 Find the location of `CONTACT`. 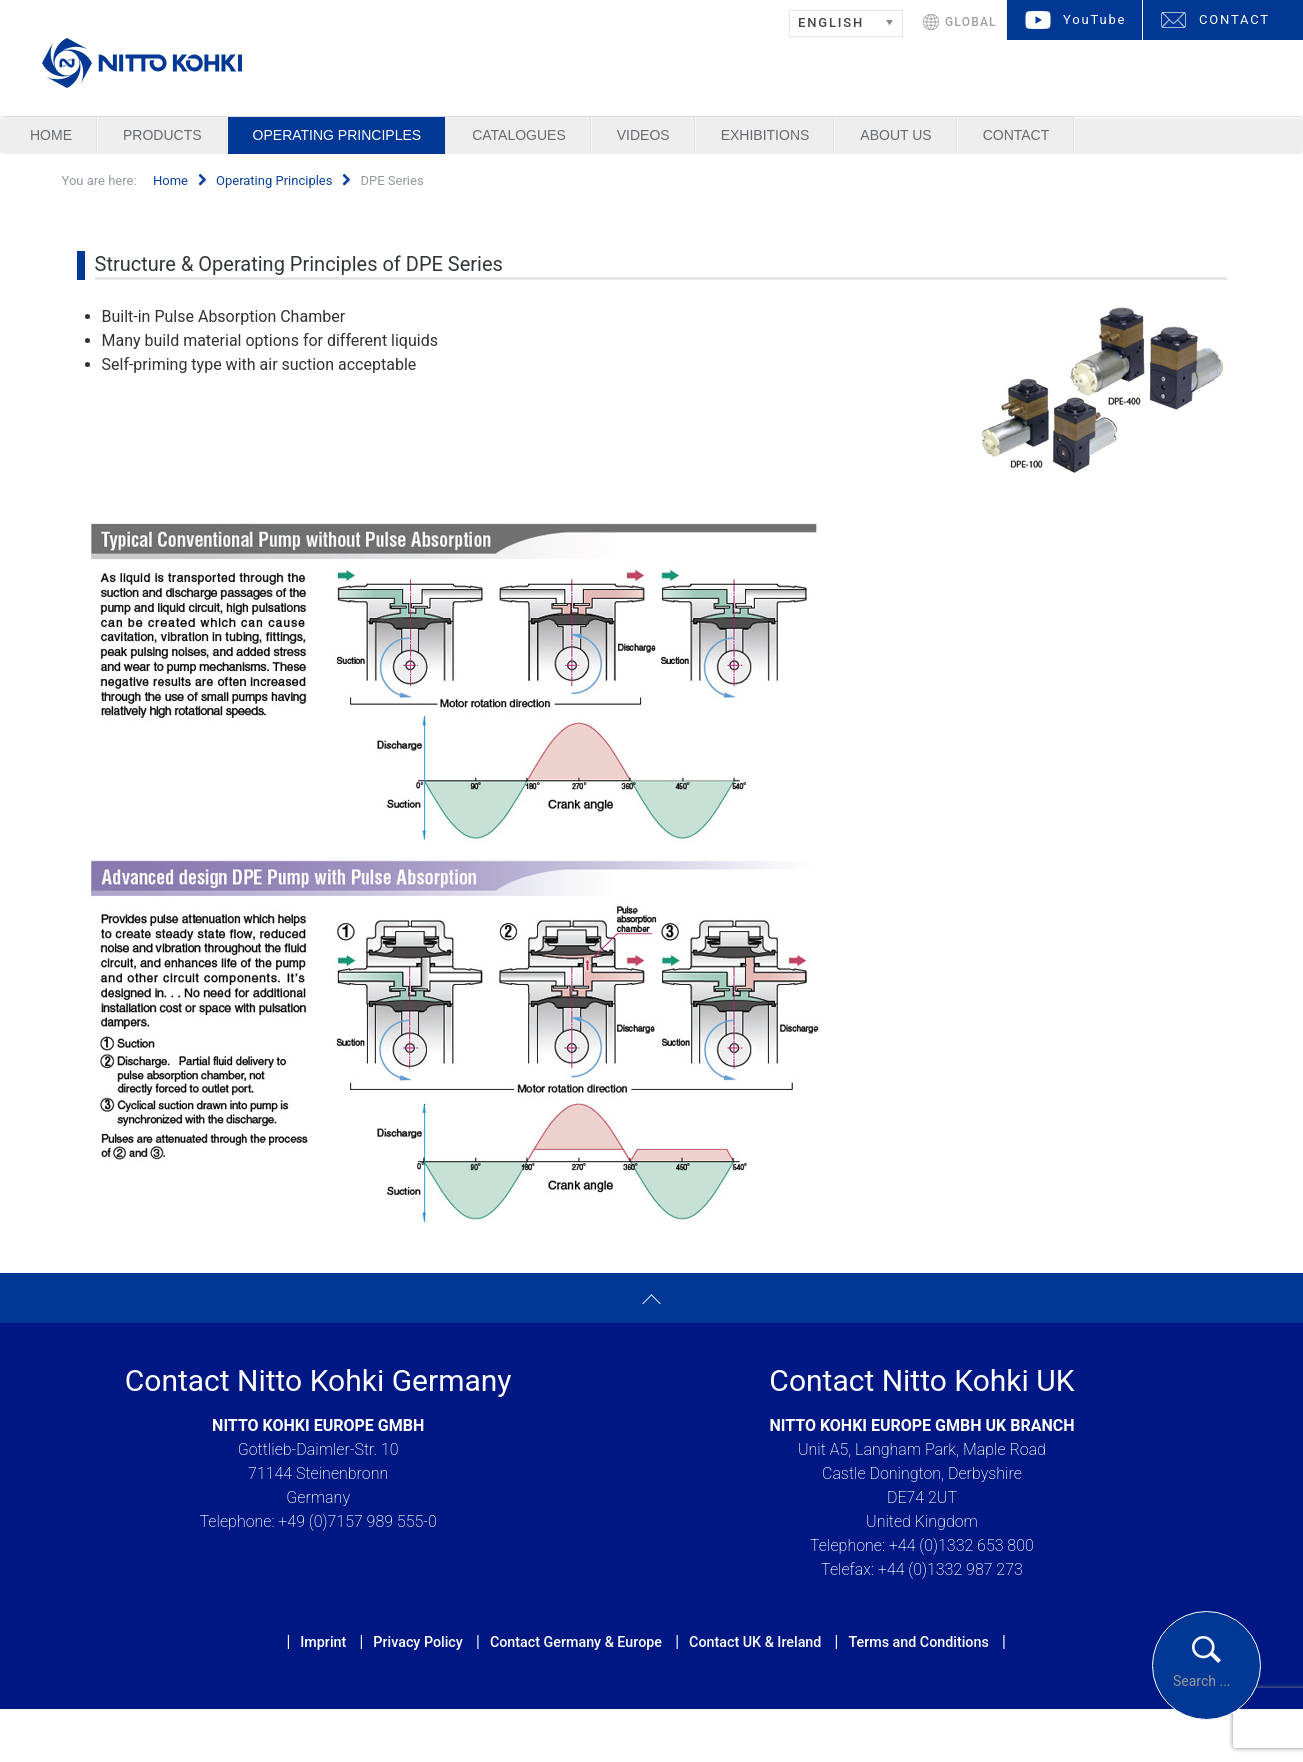

CONTACT is located at coordinates (1234, 19).